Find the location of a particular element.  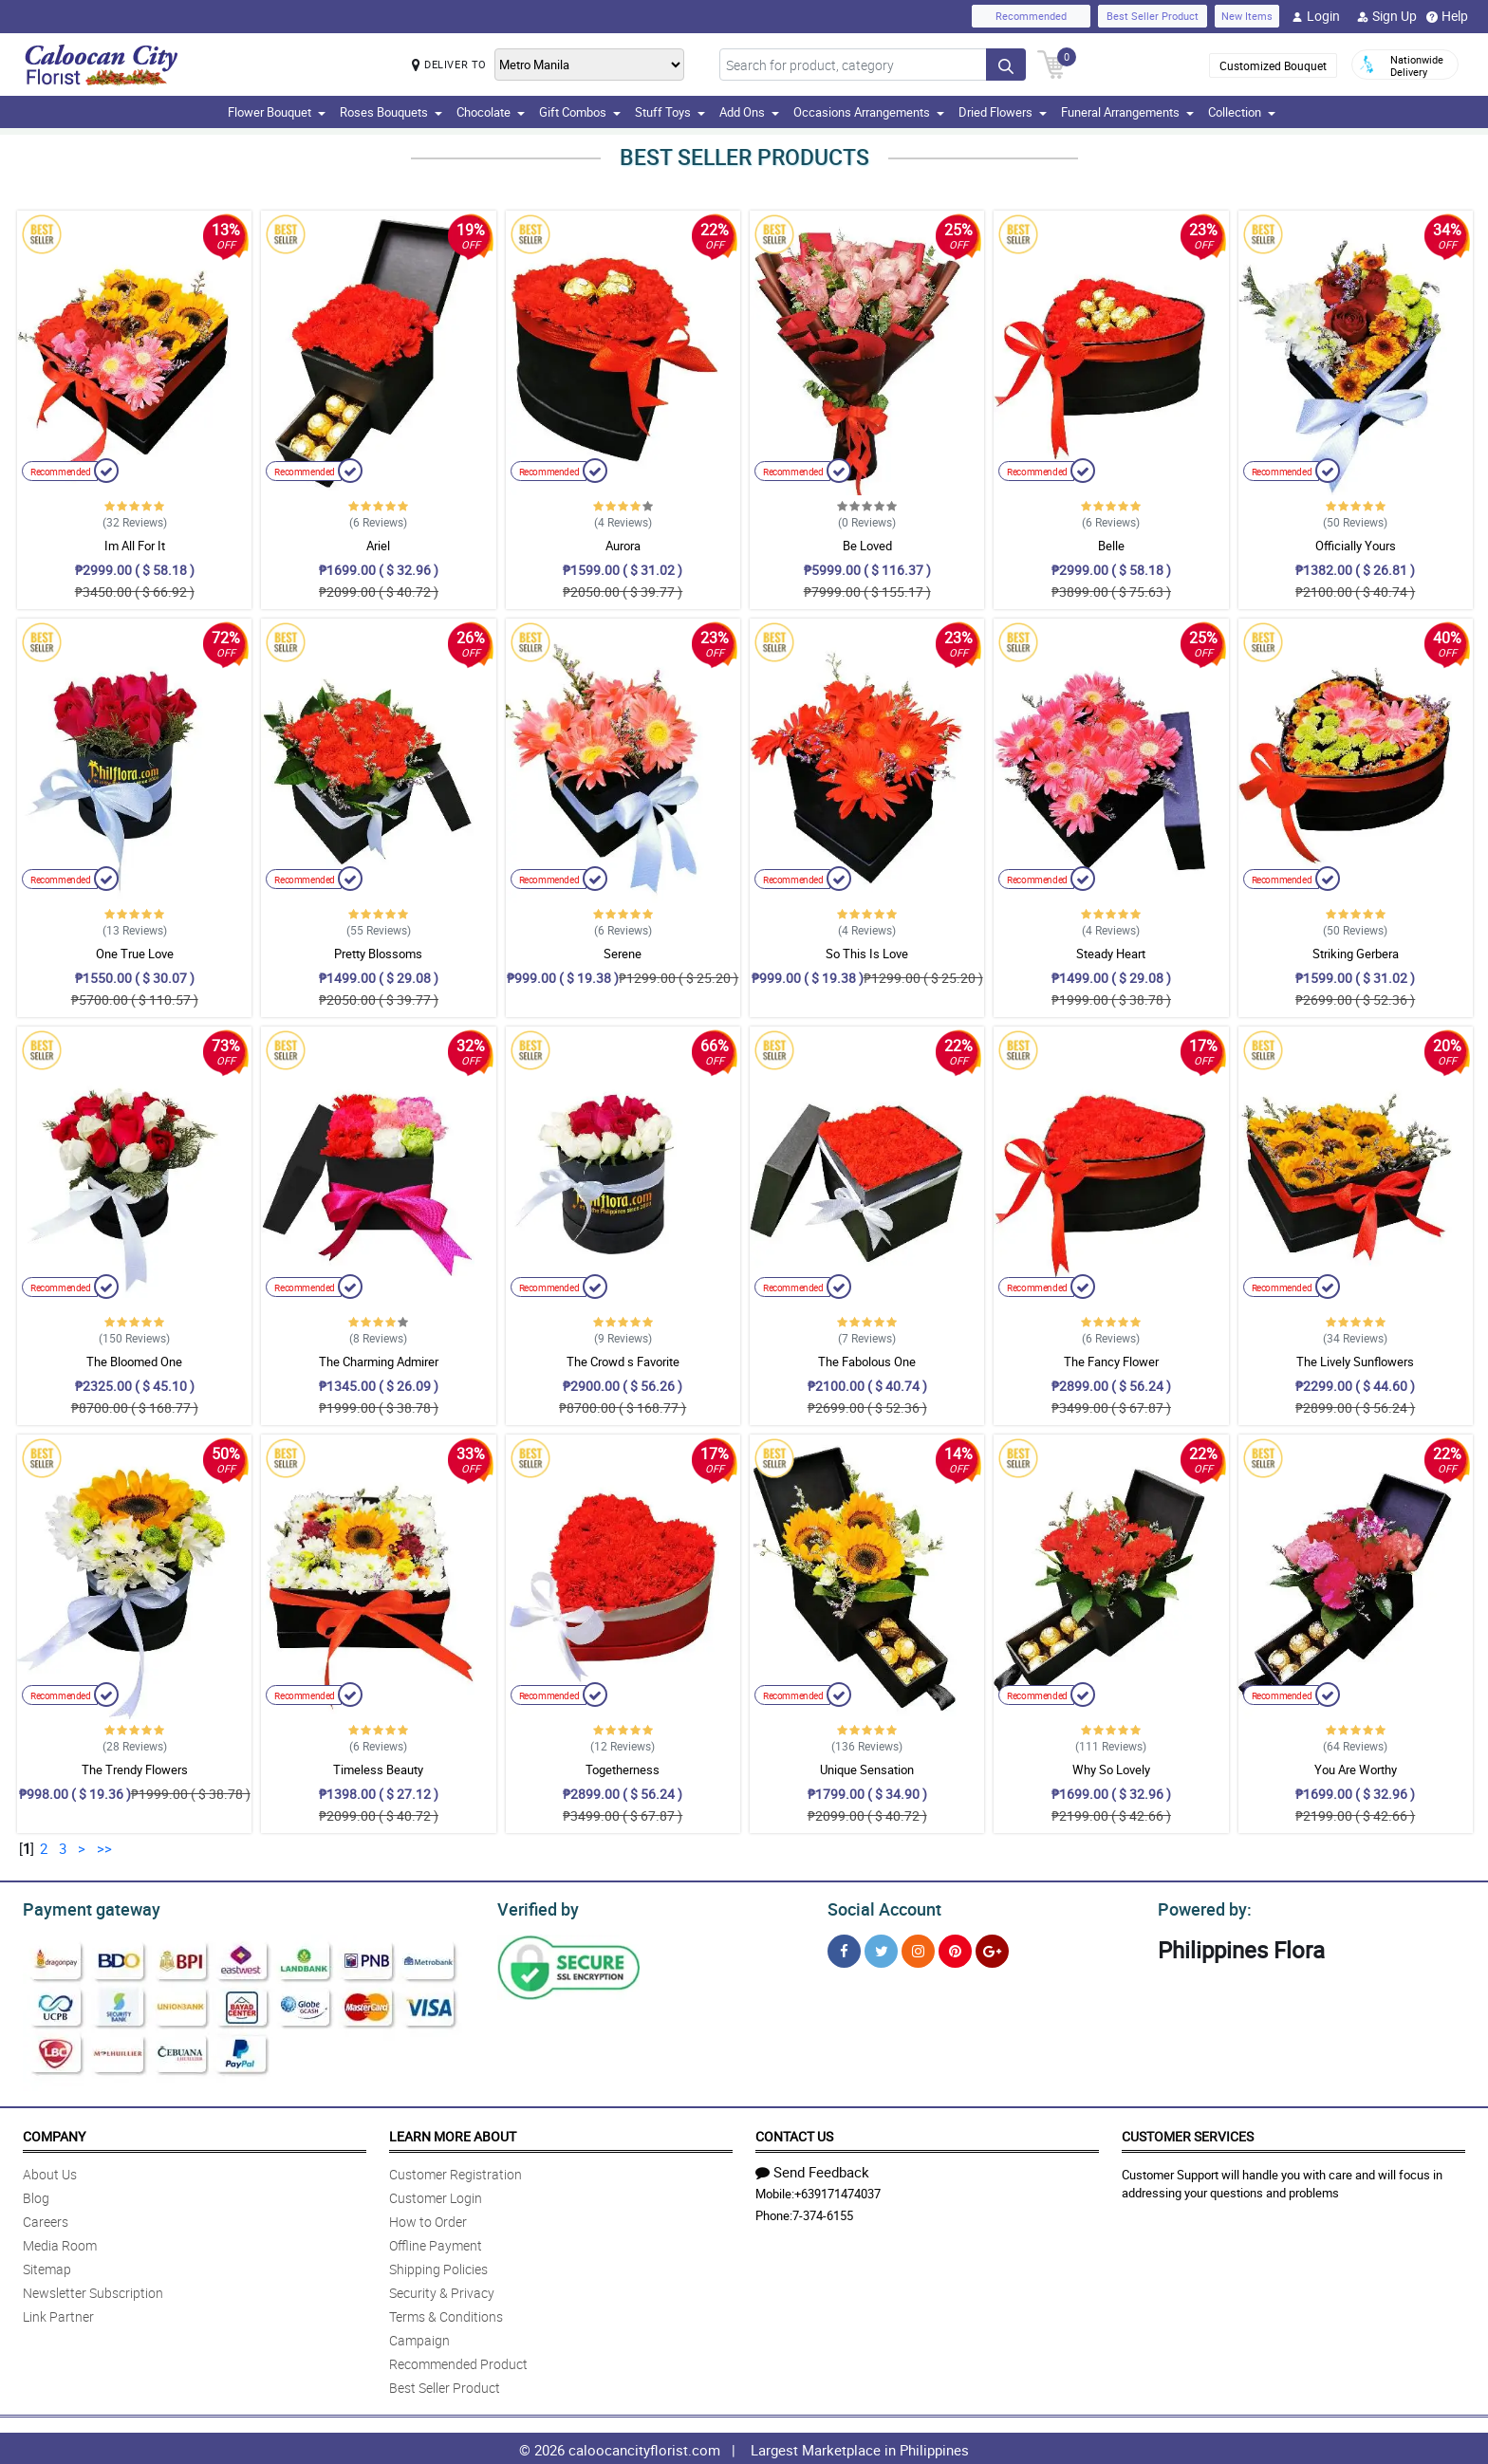

Customized Bouquet is located at coordinates (1273, 65).